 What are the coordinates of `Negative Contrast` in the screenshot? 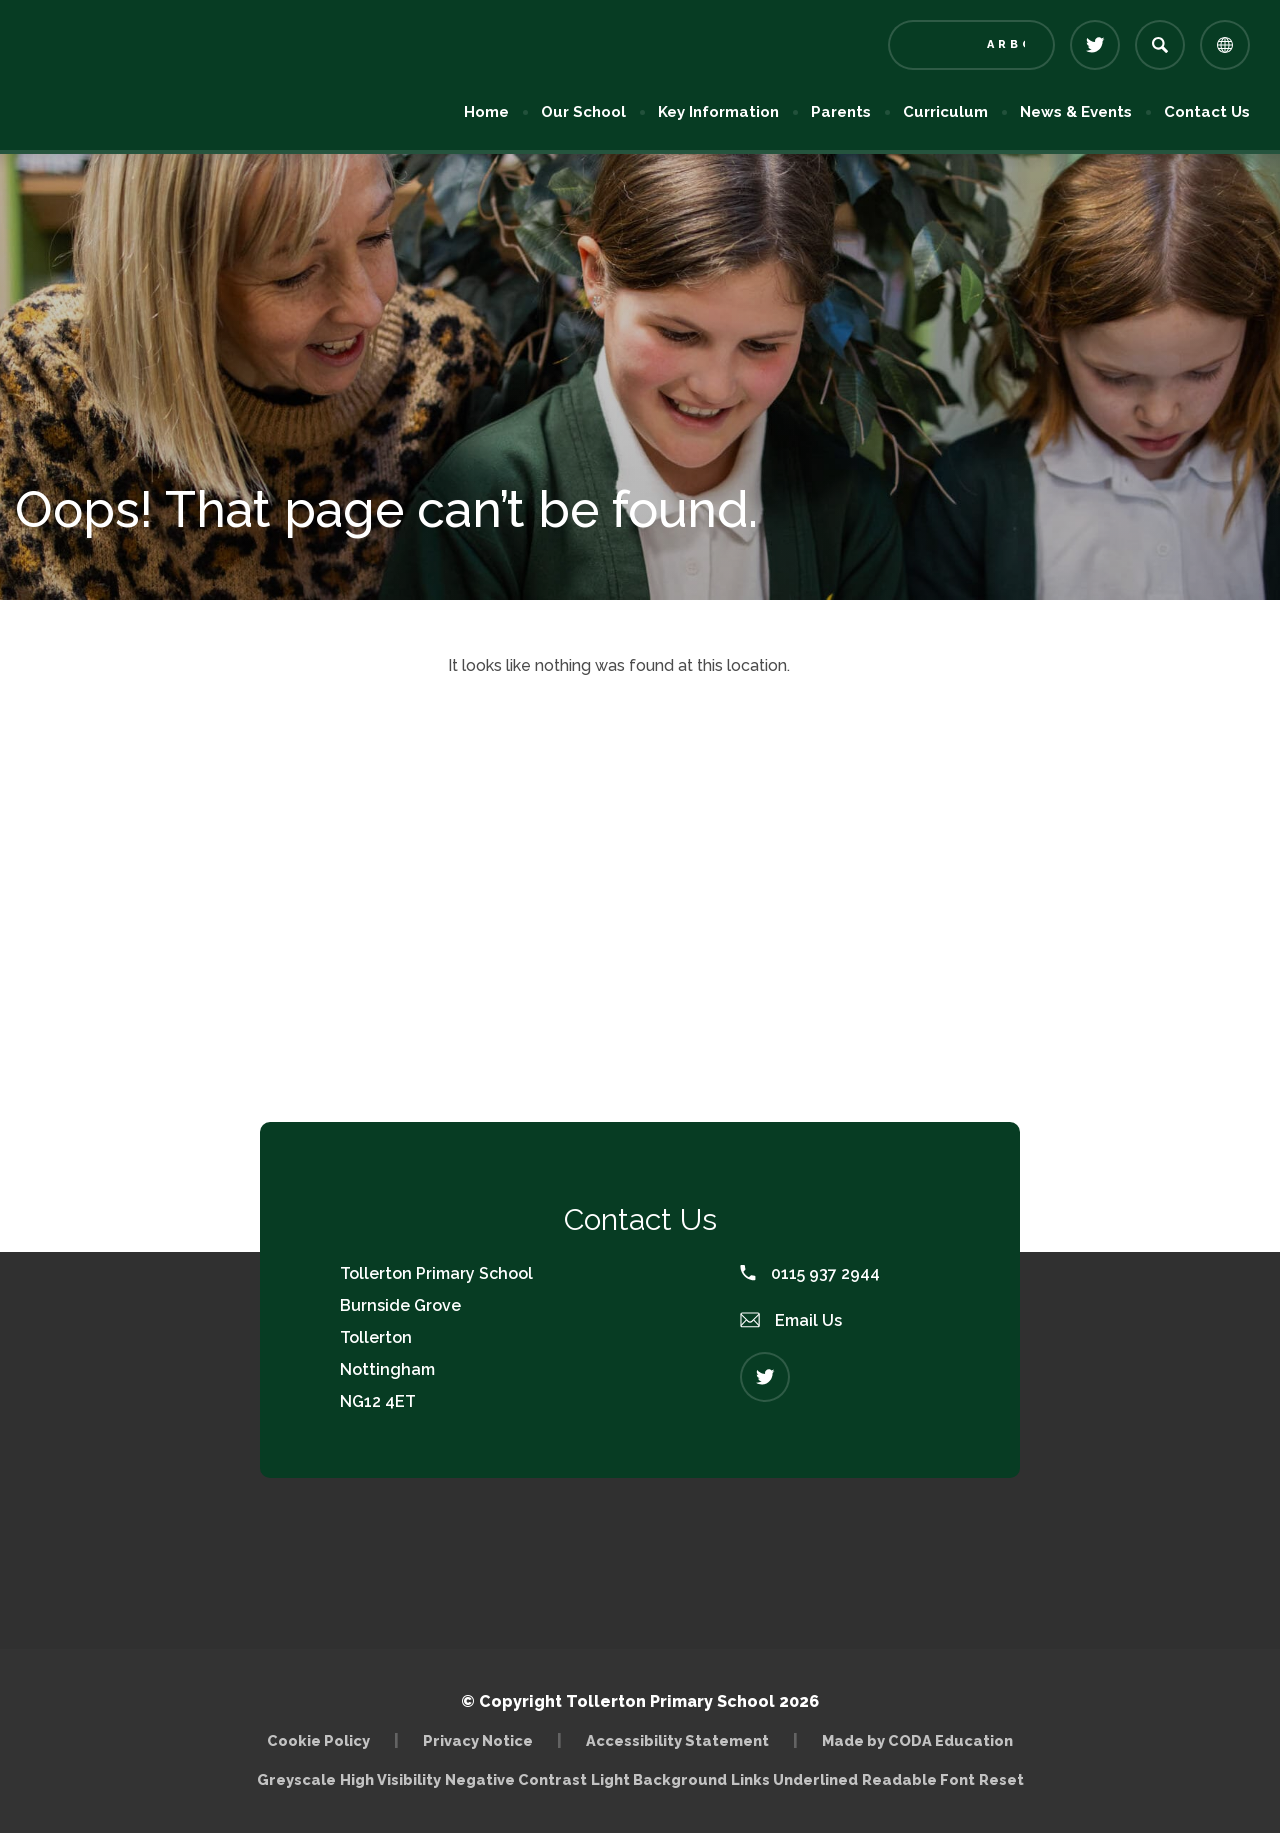 It's located at (516, 1779).